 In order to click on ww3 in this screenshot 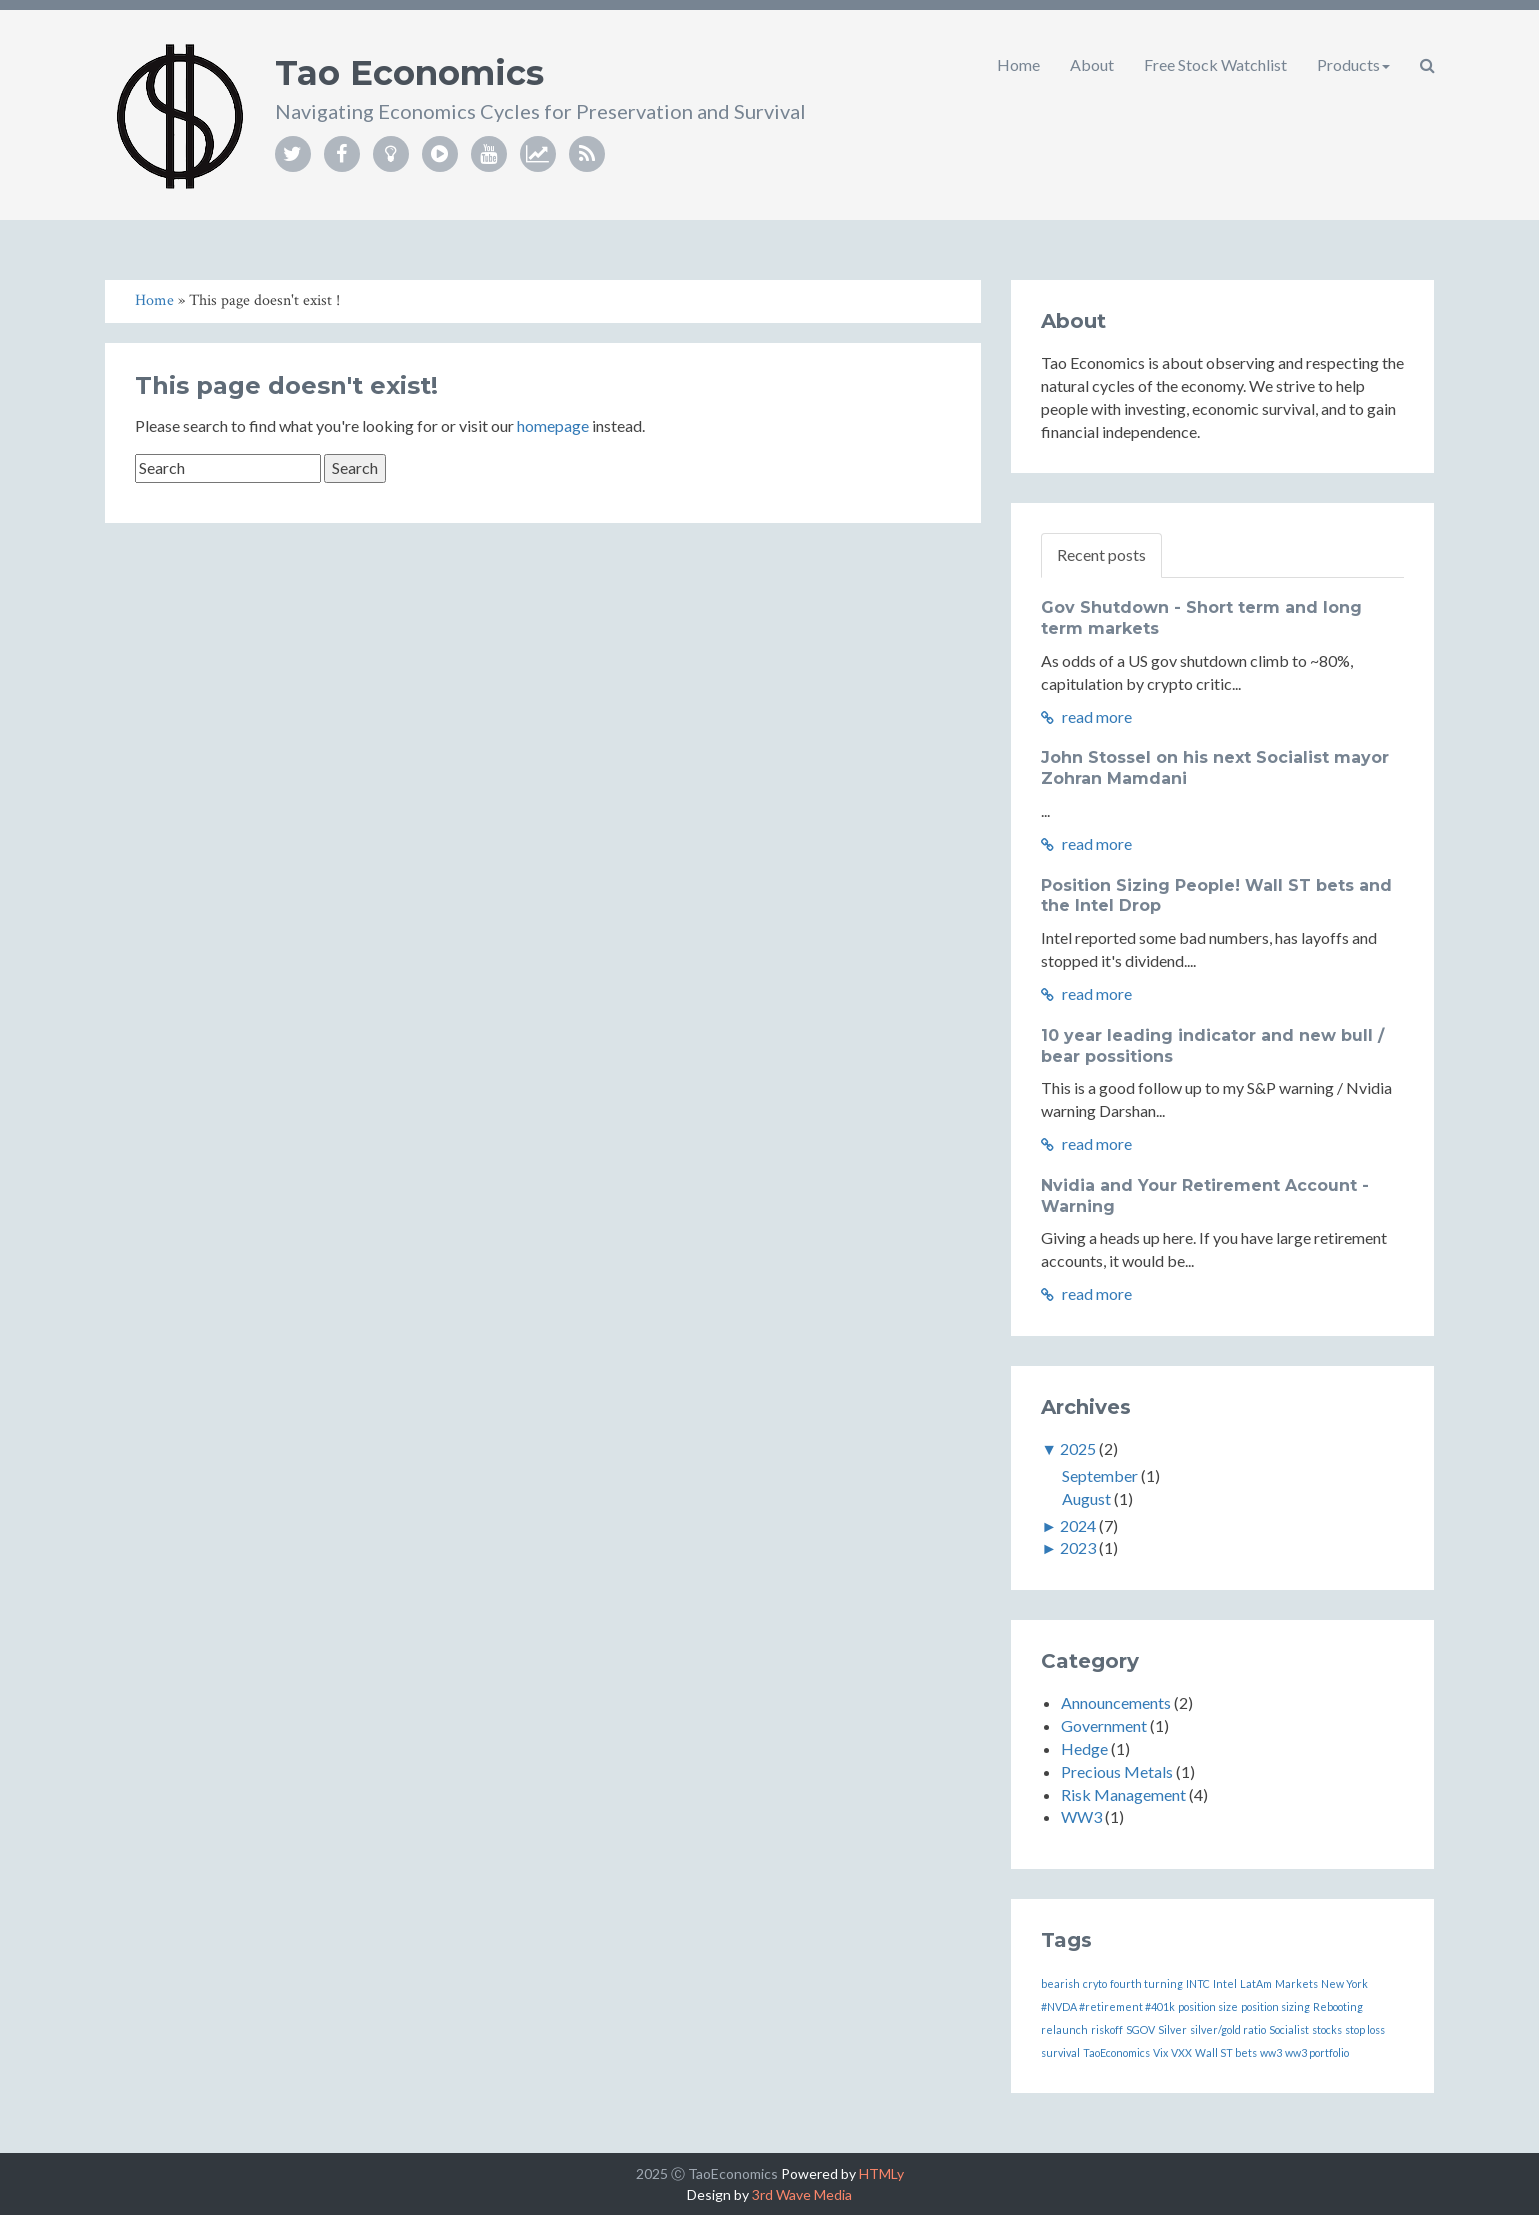, I will do `click(1271, 2052)`.